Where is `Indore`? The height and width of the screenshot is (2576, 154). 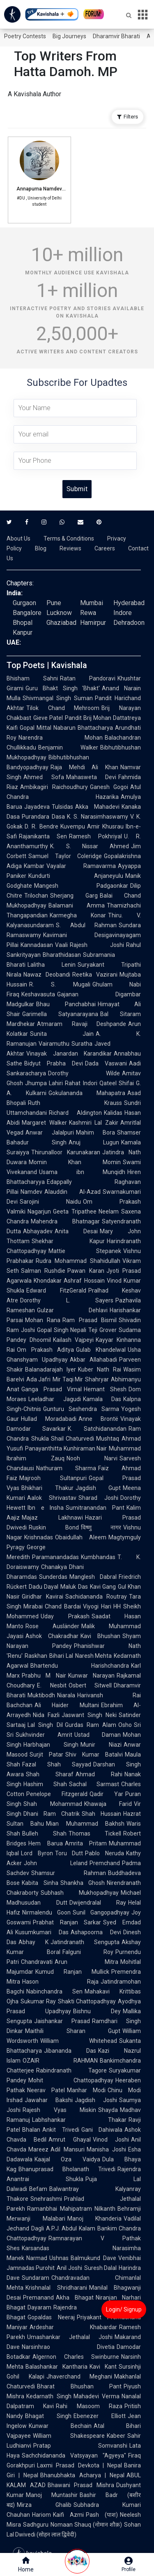 Indore is located at coordinates (122, 613).